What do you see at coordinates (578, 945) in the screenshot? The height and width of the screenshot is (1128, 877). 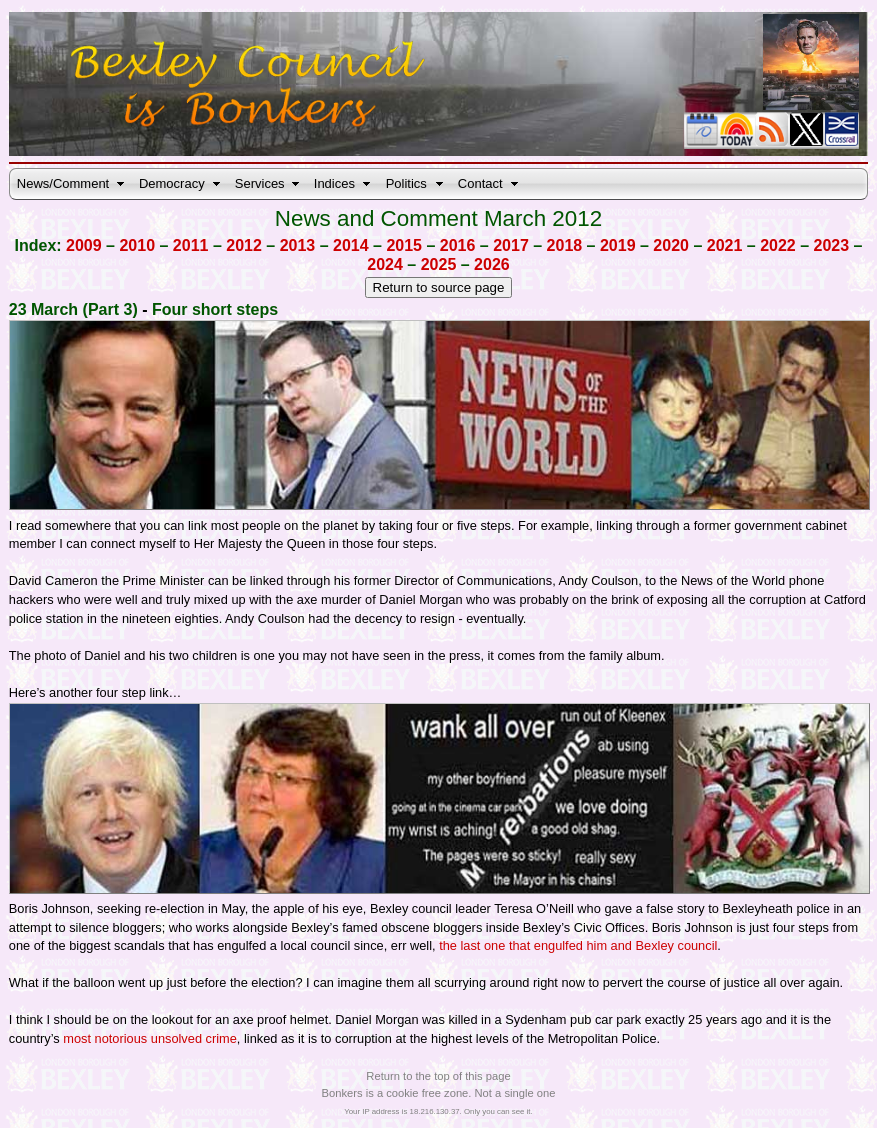 I see `the last one that engulfed him and Bexley council` at bounding box center [578, 945].